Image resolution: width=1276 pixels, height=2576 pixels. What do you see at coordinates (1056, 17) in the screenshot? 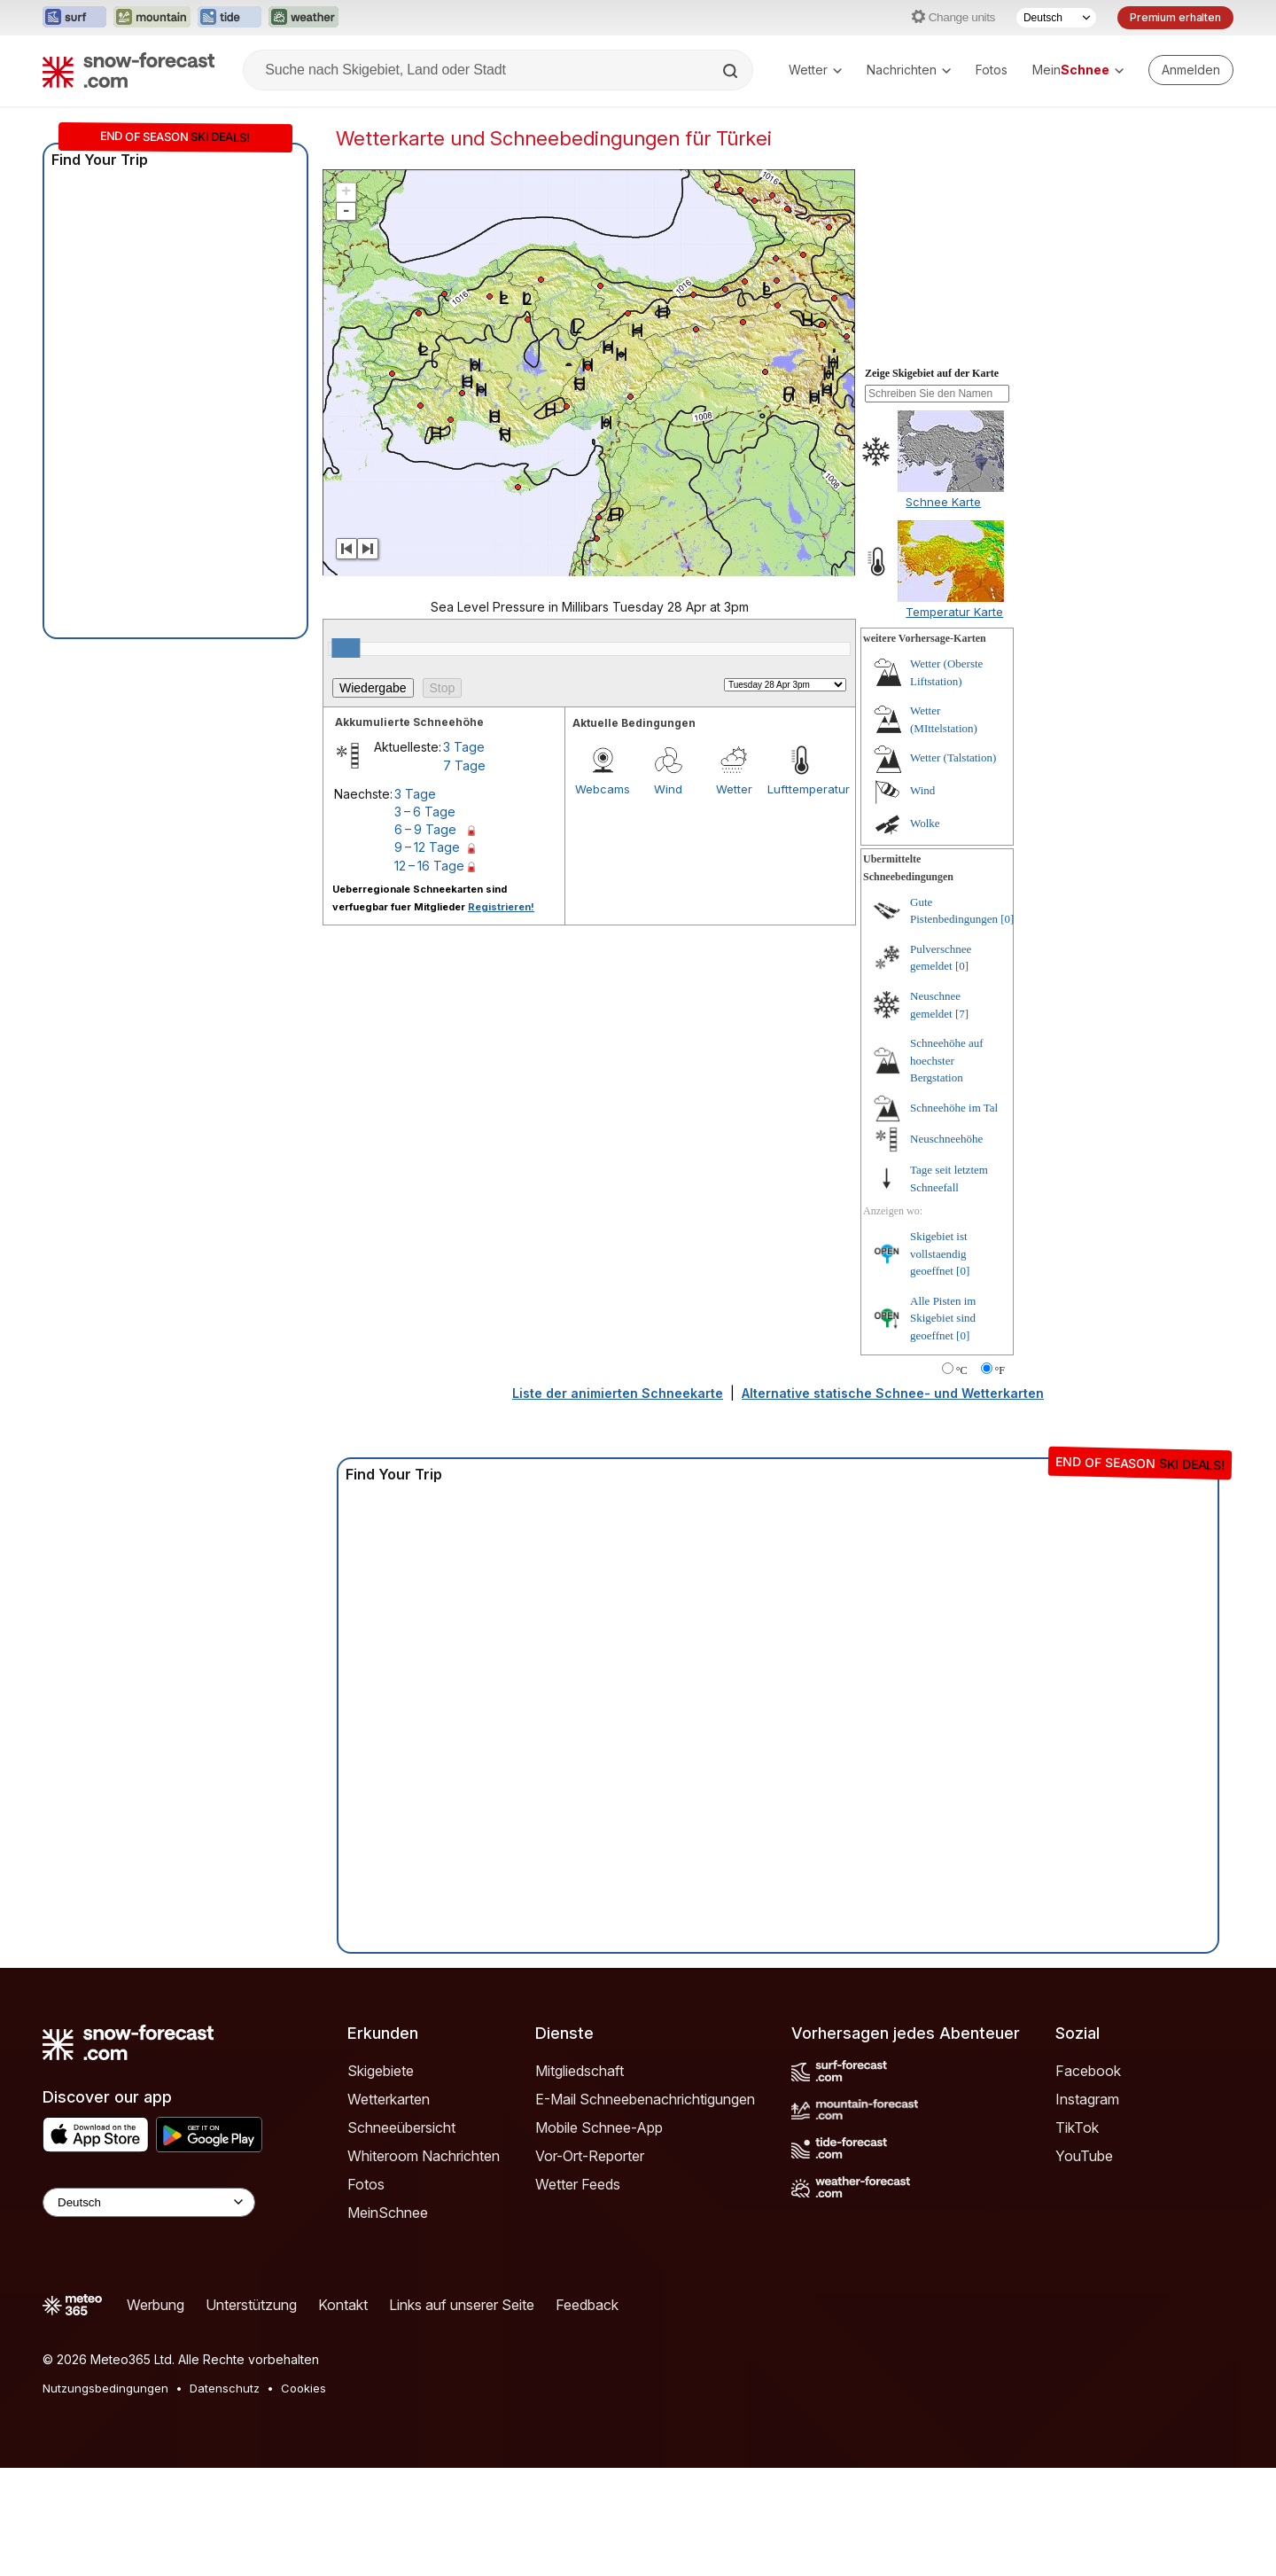
I see `[Sprache auswählen]` at bounding box center [1056, 17].